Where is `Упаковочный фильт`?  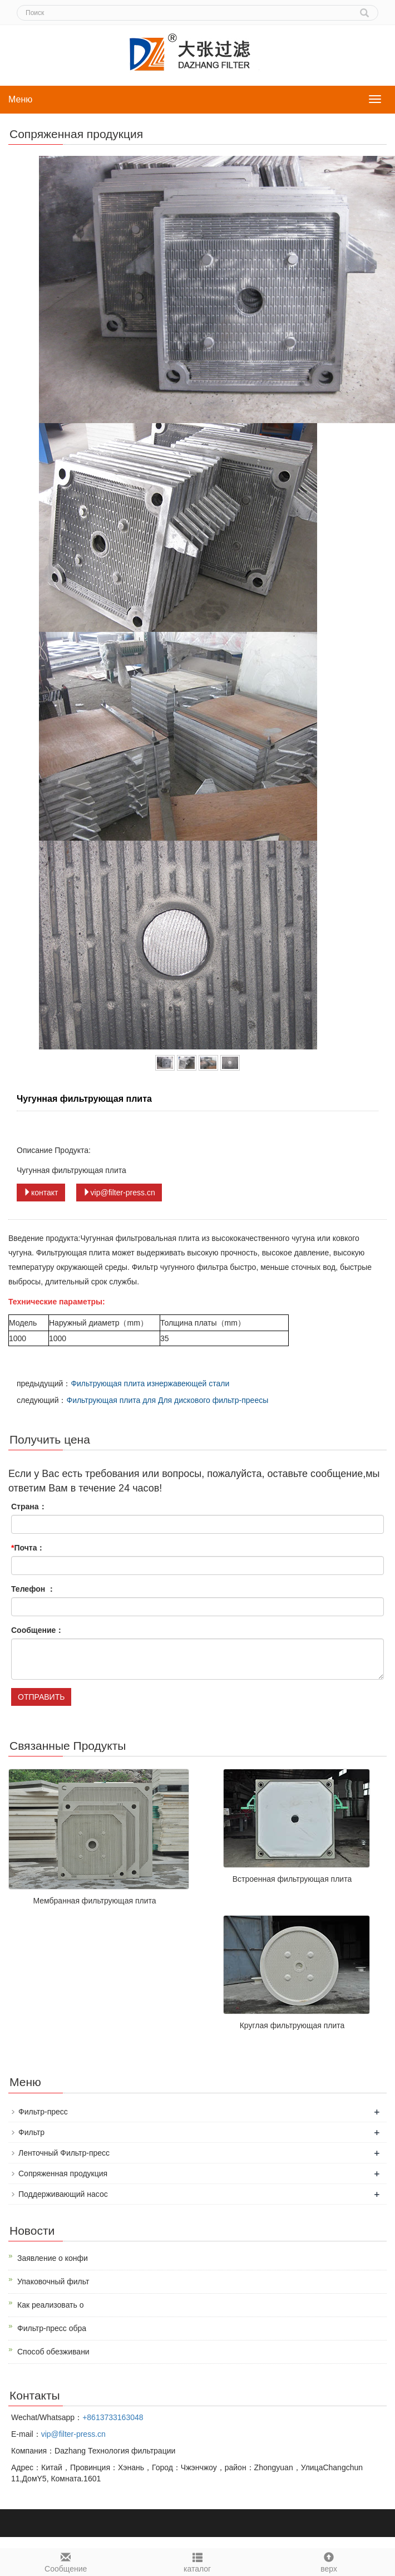 Упаковочный фильт is located at coordinates (53, 2281).